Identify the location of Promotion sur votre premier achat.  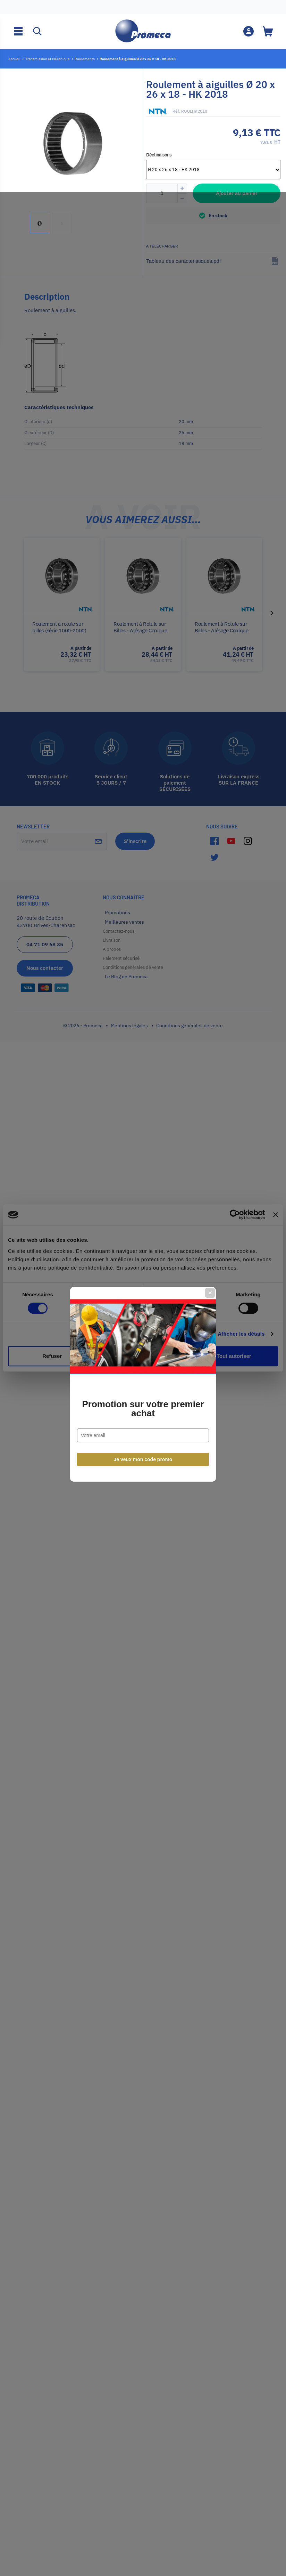
(143, 1313).